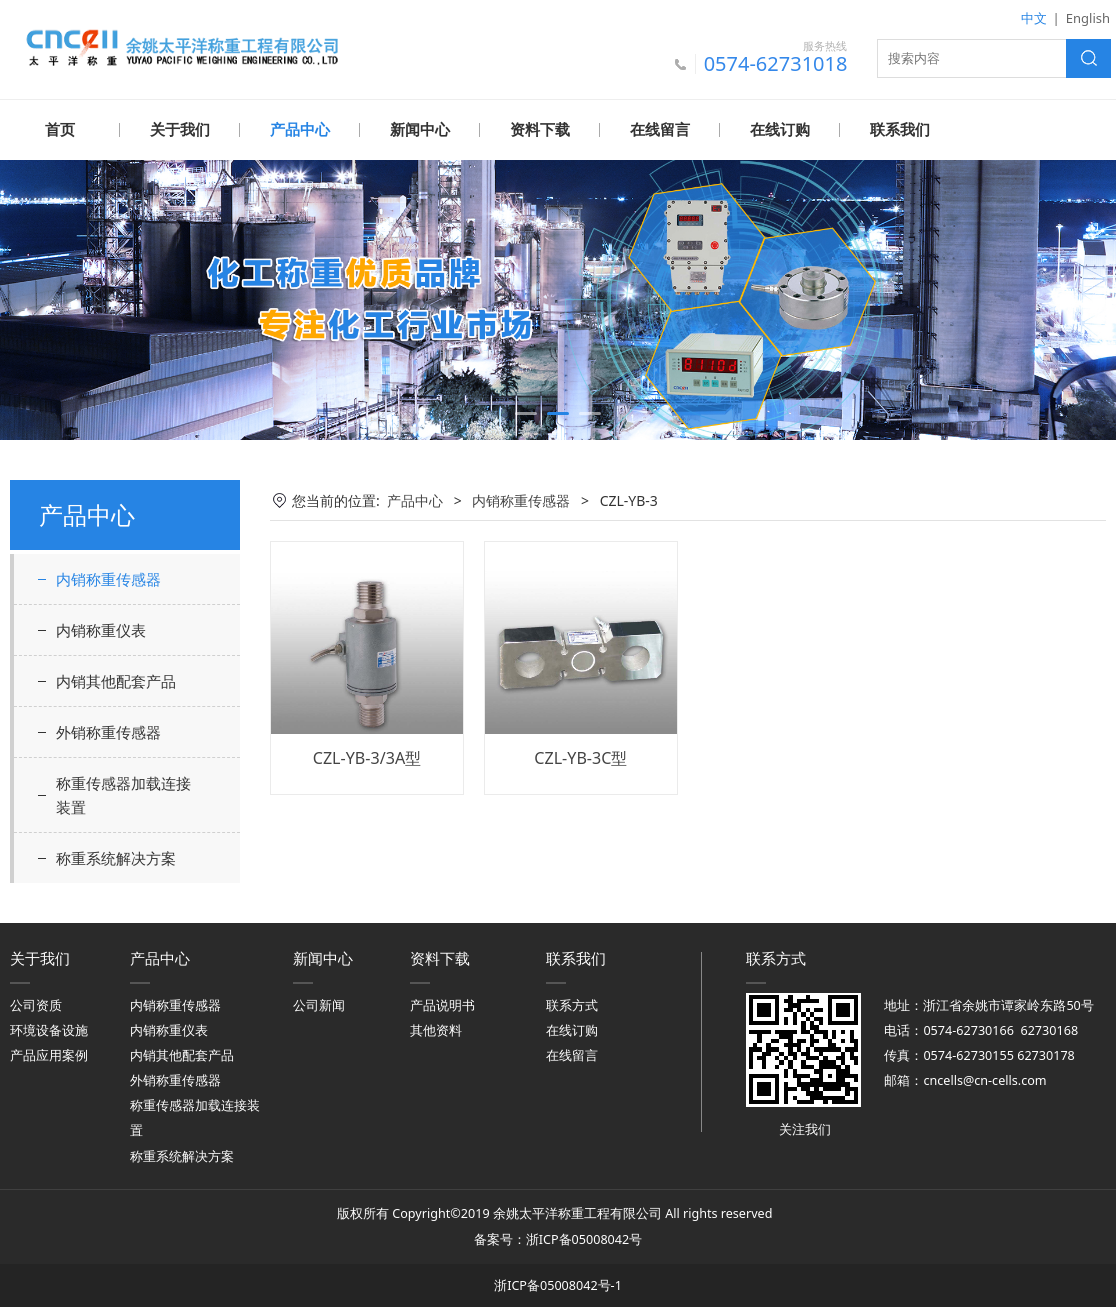 The height and width of the screenshot is (1307, 1116). Describe the element at coordinates (116, 680) in the screenshot. I see `内销其他配套产品` at that location.